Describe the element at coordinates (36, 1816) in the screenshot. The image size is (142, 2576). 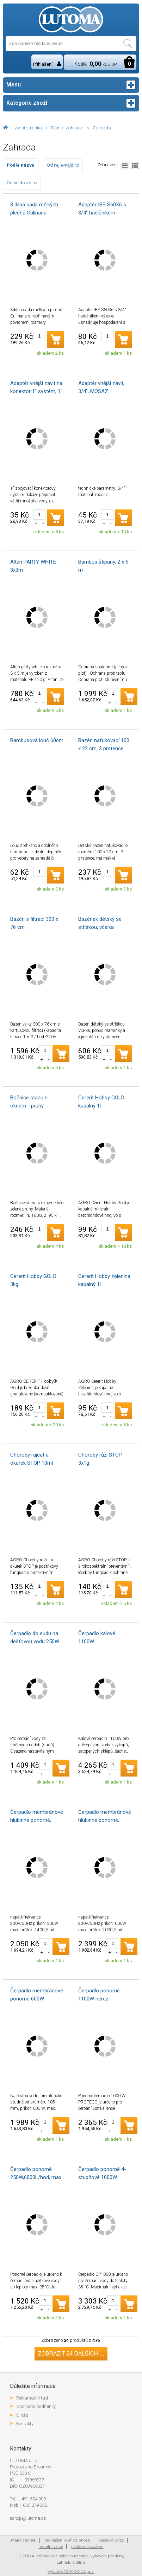
I see `Čerpadlo membránové hlubinné ponorné, 300W` at that location.